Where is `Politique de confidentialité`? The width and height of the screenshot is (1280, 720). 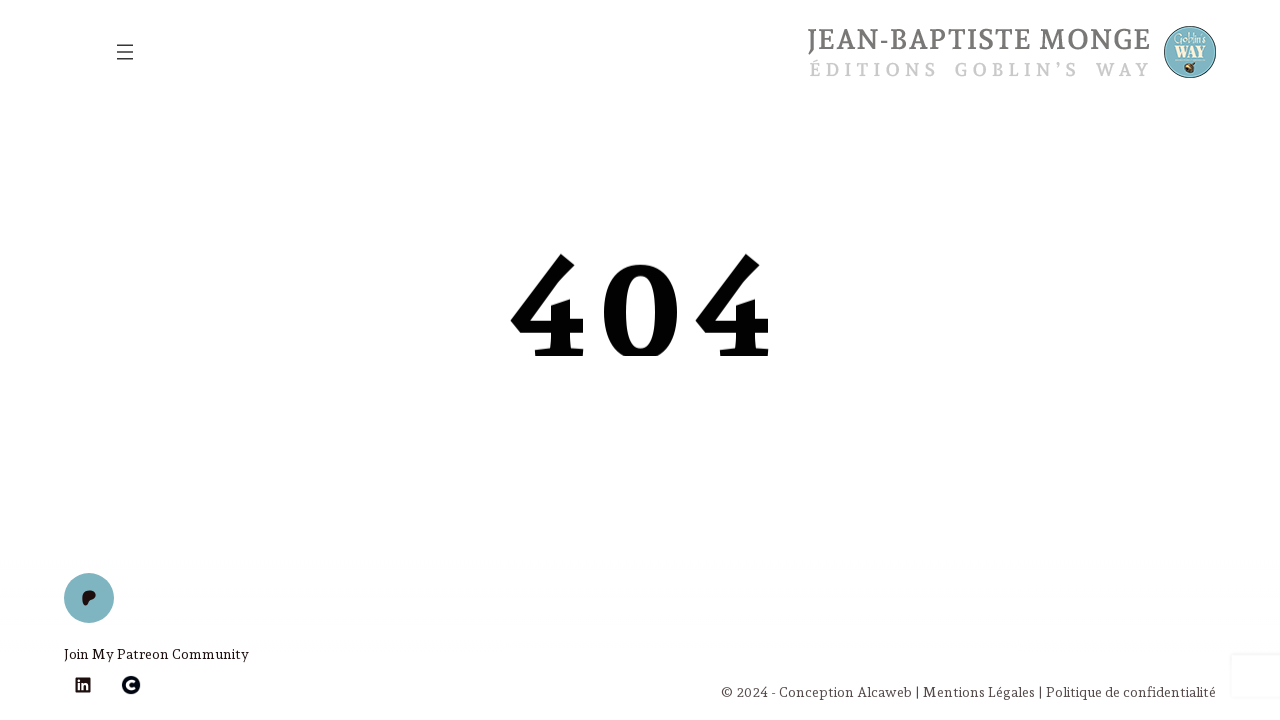
Politique de confidentialité is located at coordinates (1131, 692).